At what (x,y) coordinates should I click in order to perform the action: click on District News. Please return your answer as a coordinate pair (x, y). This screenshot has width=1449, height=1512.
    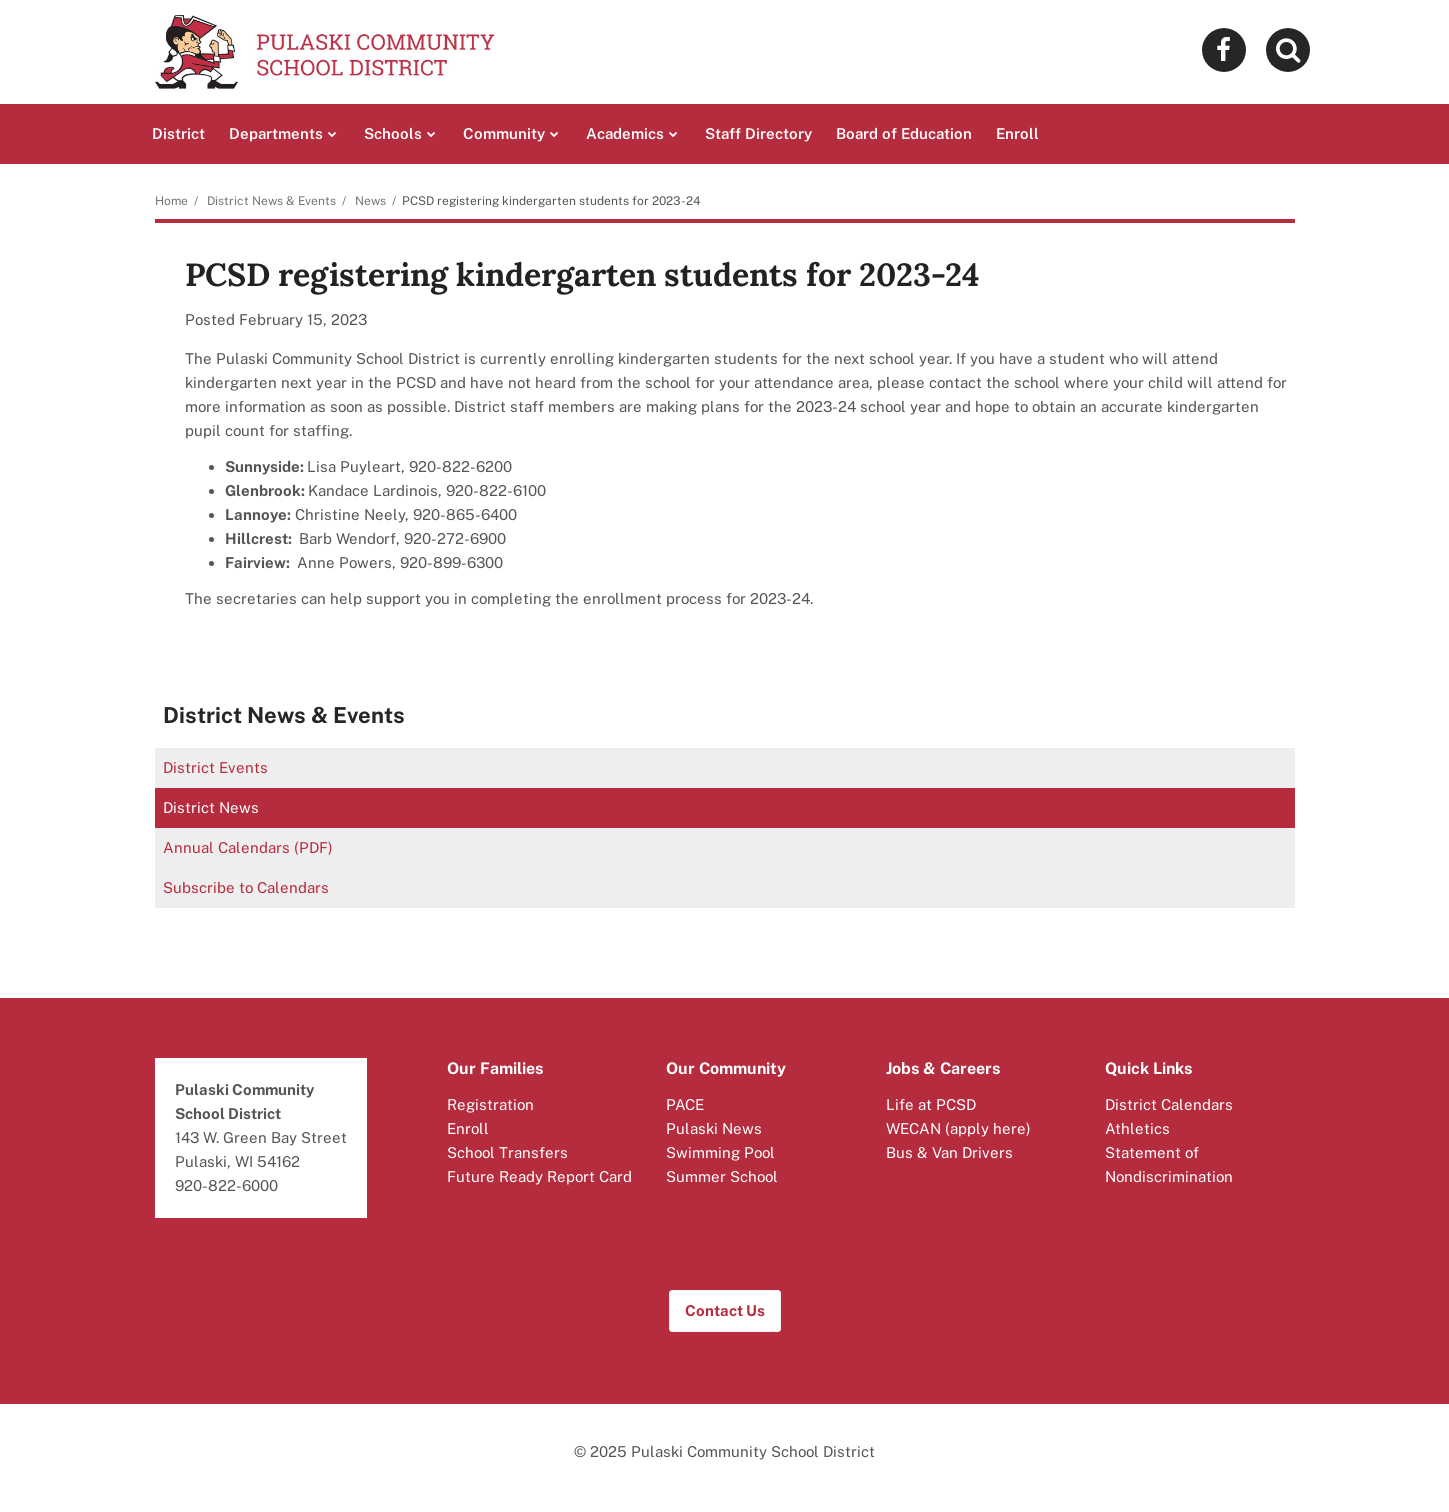
    Looking at the image, I should click on (211, 807).